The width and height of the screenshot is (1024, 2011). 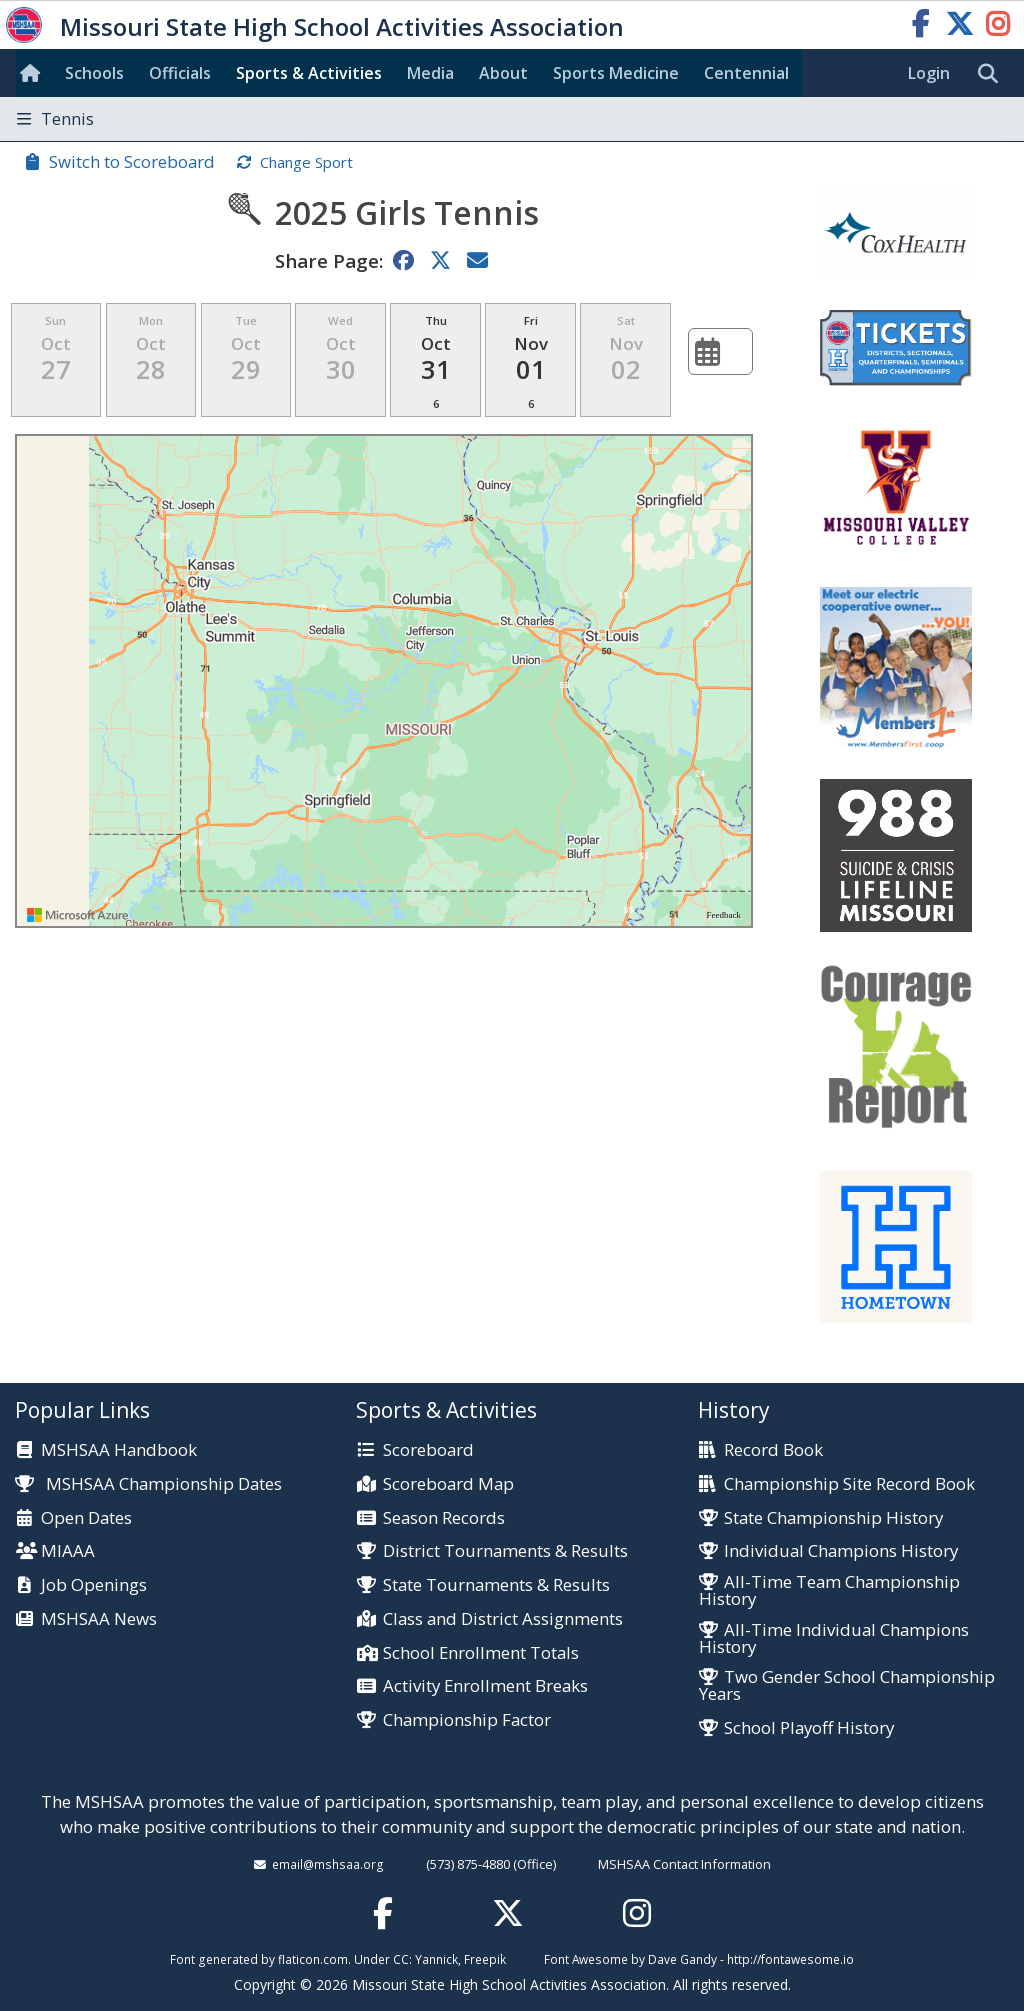 What do you see at coordinates (94, 1585) in the screenshot?
I see `Job Openings` at bounding box center [94, 1585].